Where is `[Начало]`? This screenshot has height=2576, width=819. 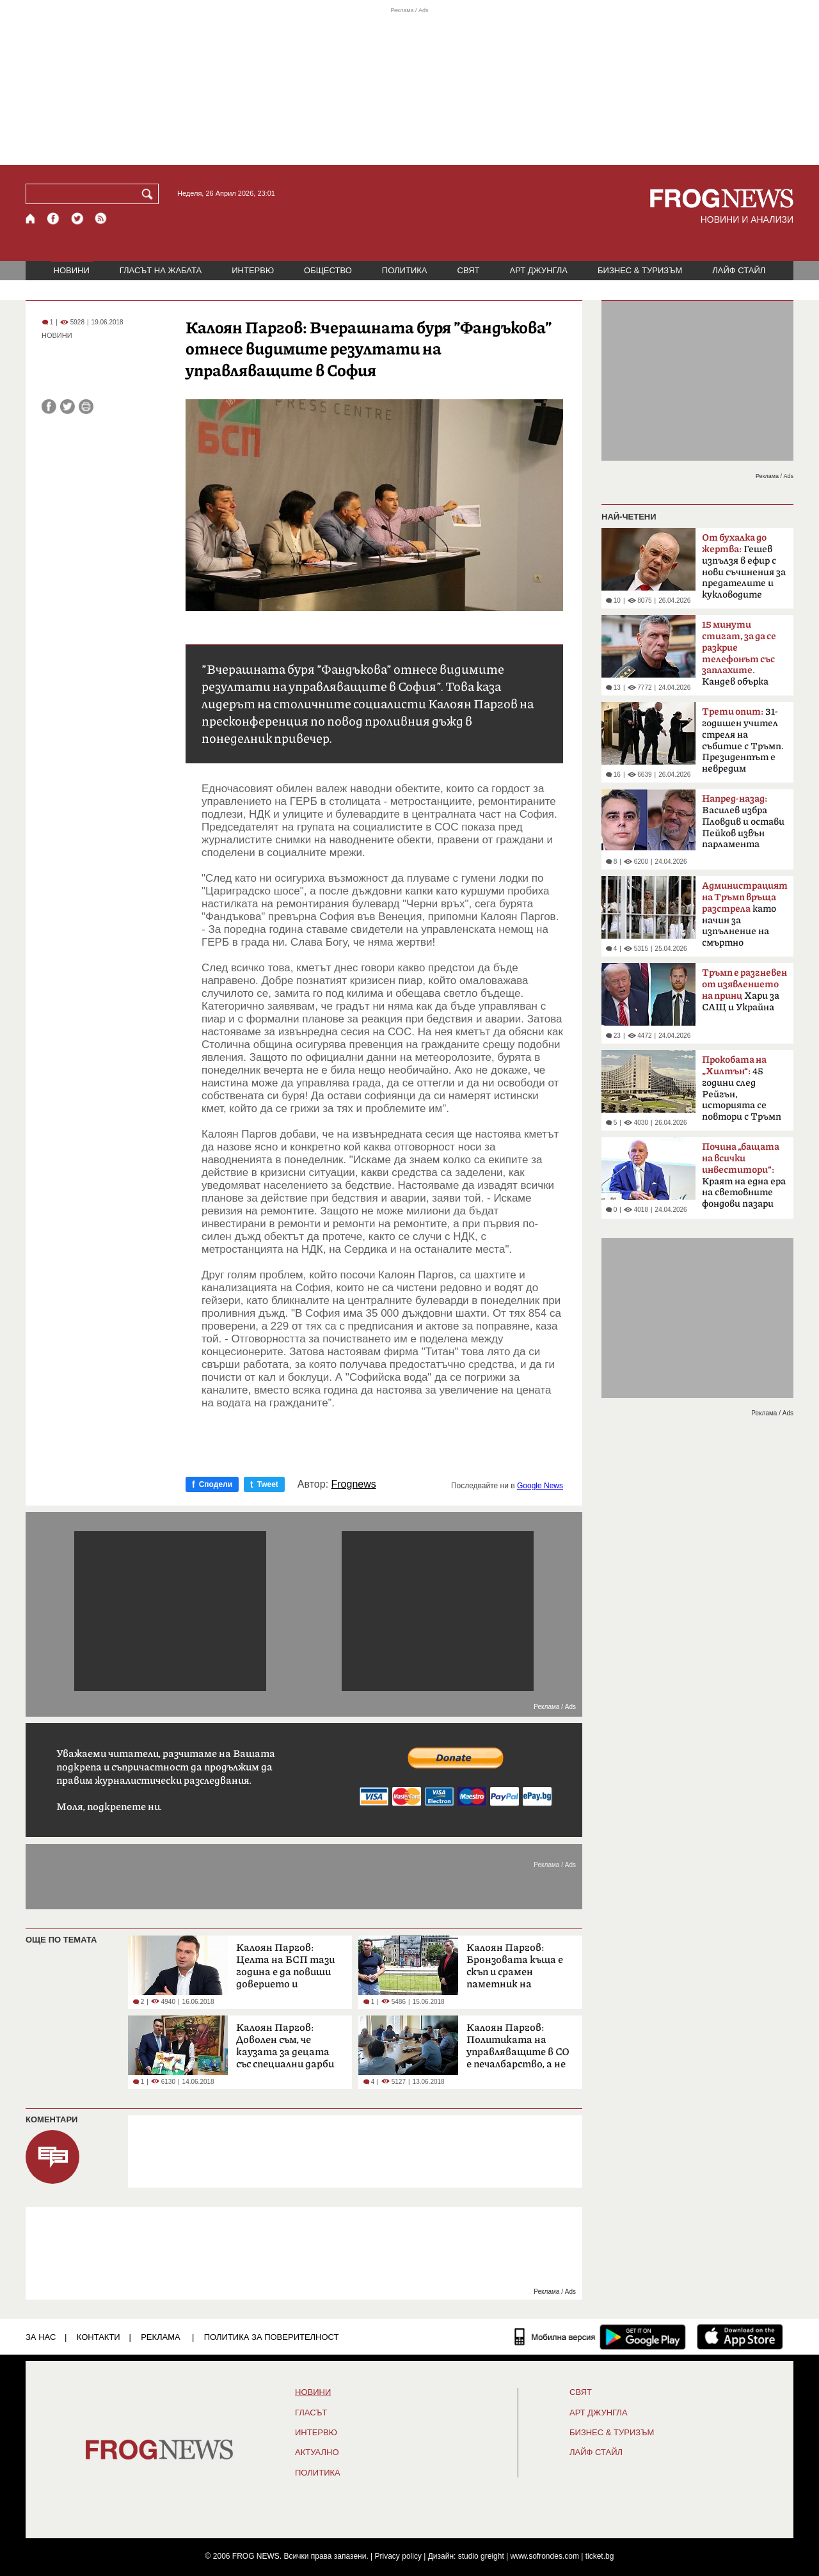 [Начало] is located at coordinates (31, 218).